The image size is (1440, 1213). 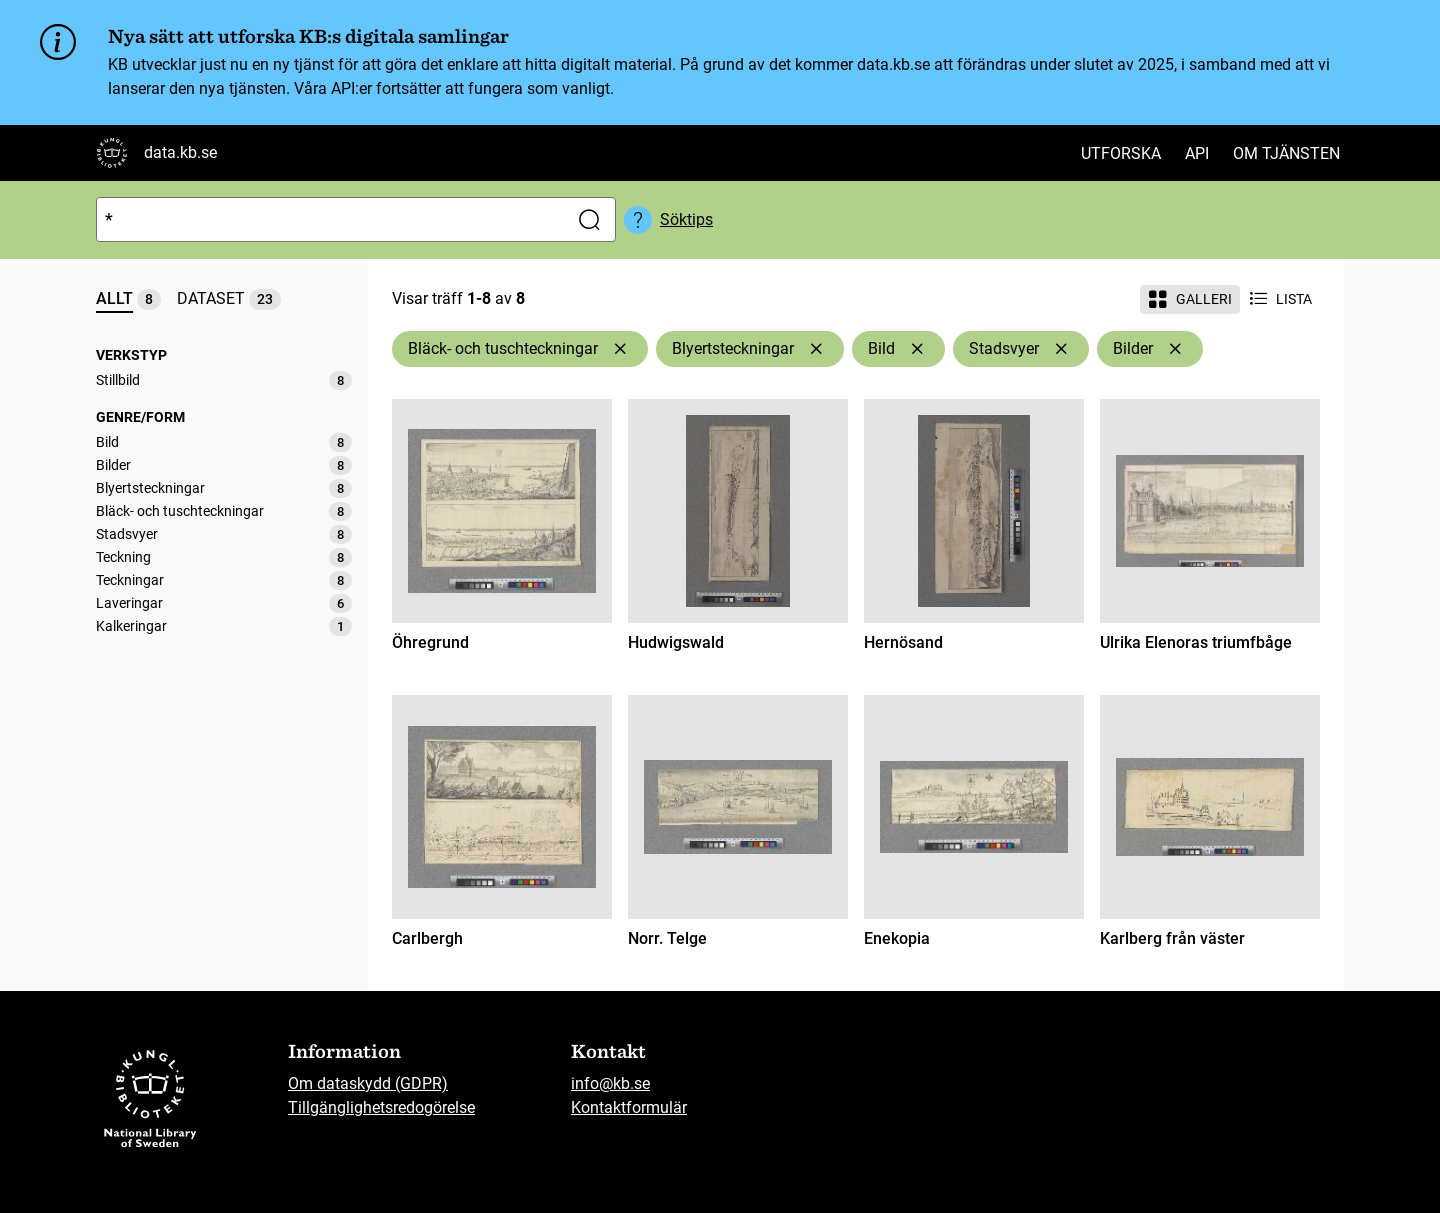 What do you see at coordinates (686, 219) in the screenshot?
I see `Söktips` at bounding box center [686, 219].